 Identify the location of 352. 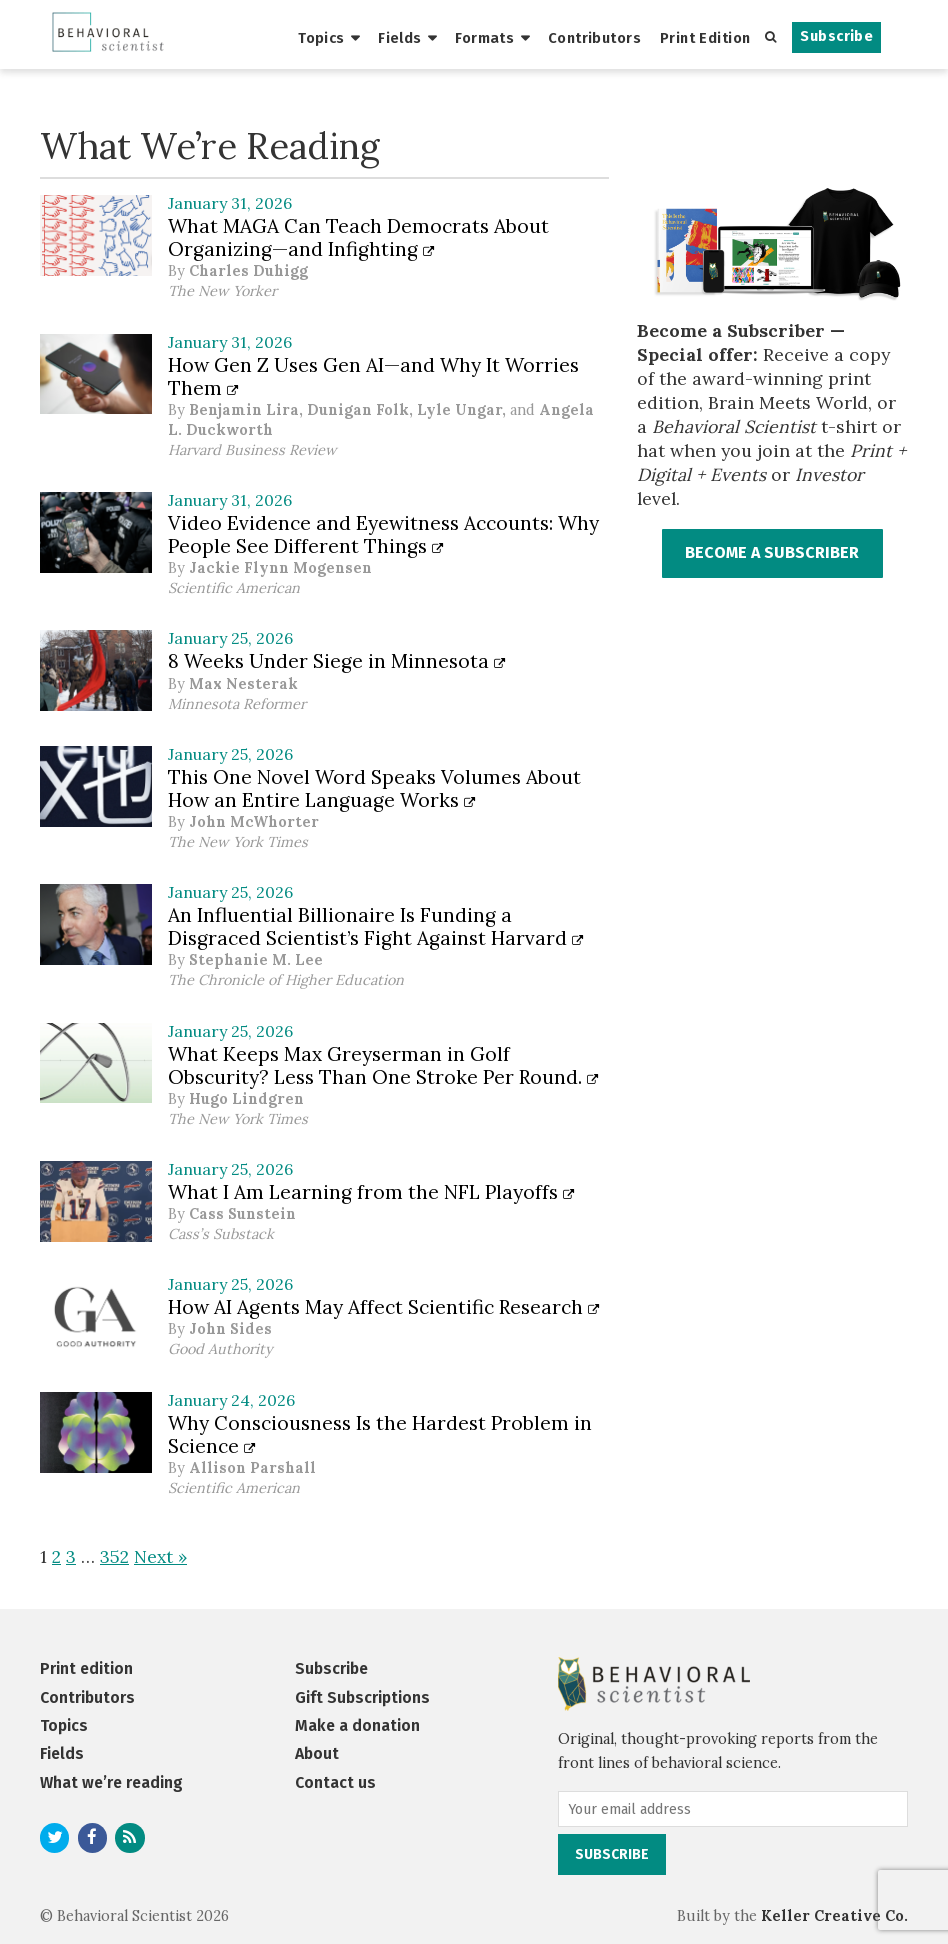
(114, 1556).